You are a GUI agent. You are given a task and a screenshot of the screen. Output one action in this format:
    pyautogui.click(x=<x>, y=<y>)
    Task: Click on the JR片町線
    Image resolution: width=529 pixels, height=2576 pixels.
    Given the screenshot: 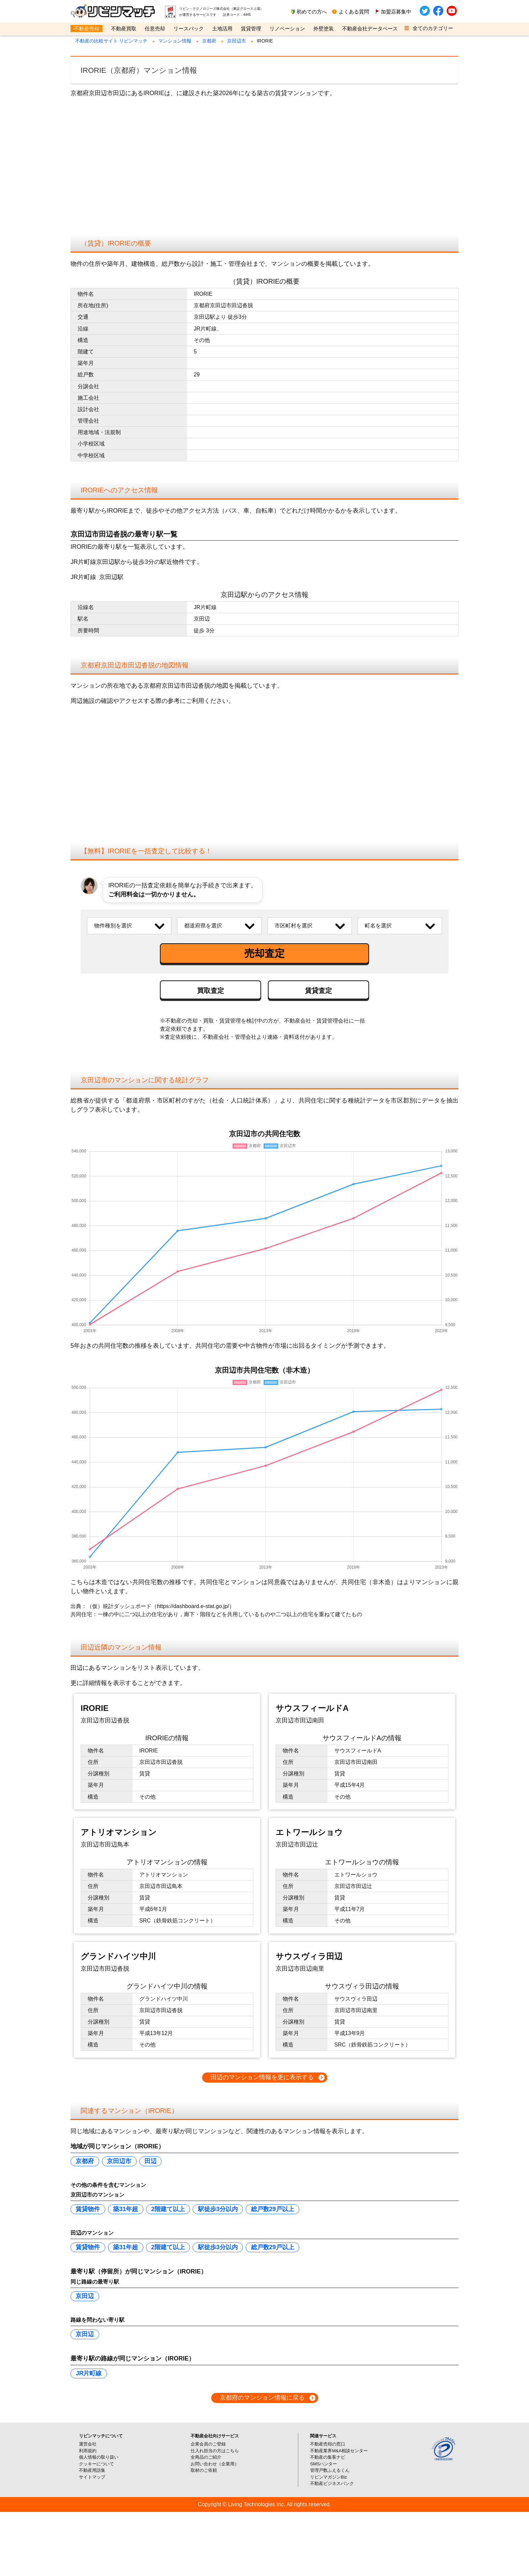 What is the action you would take?
    pyautogui.click(x=89, y=2373)
    